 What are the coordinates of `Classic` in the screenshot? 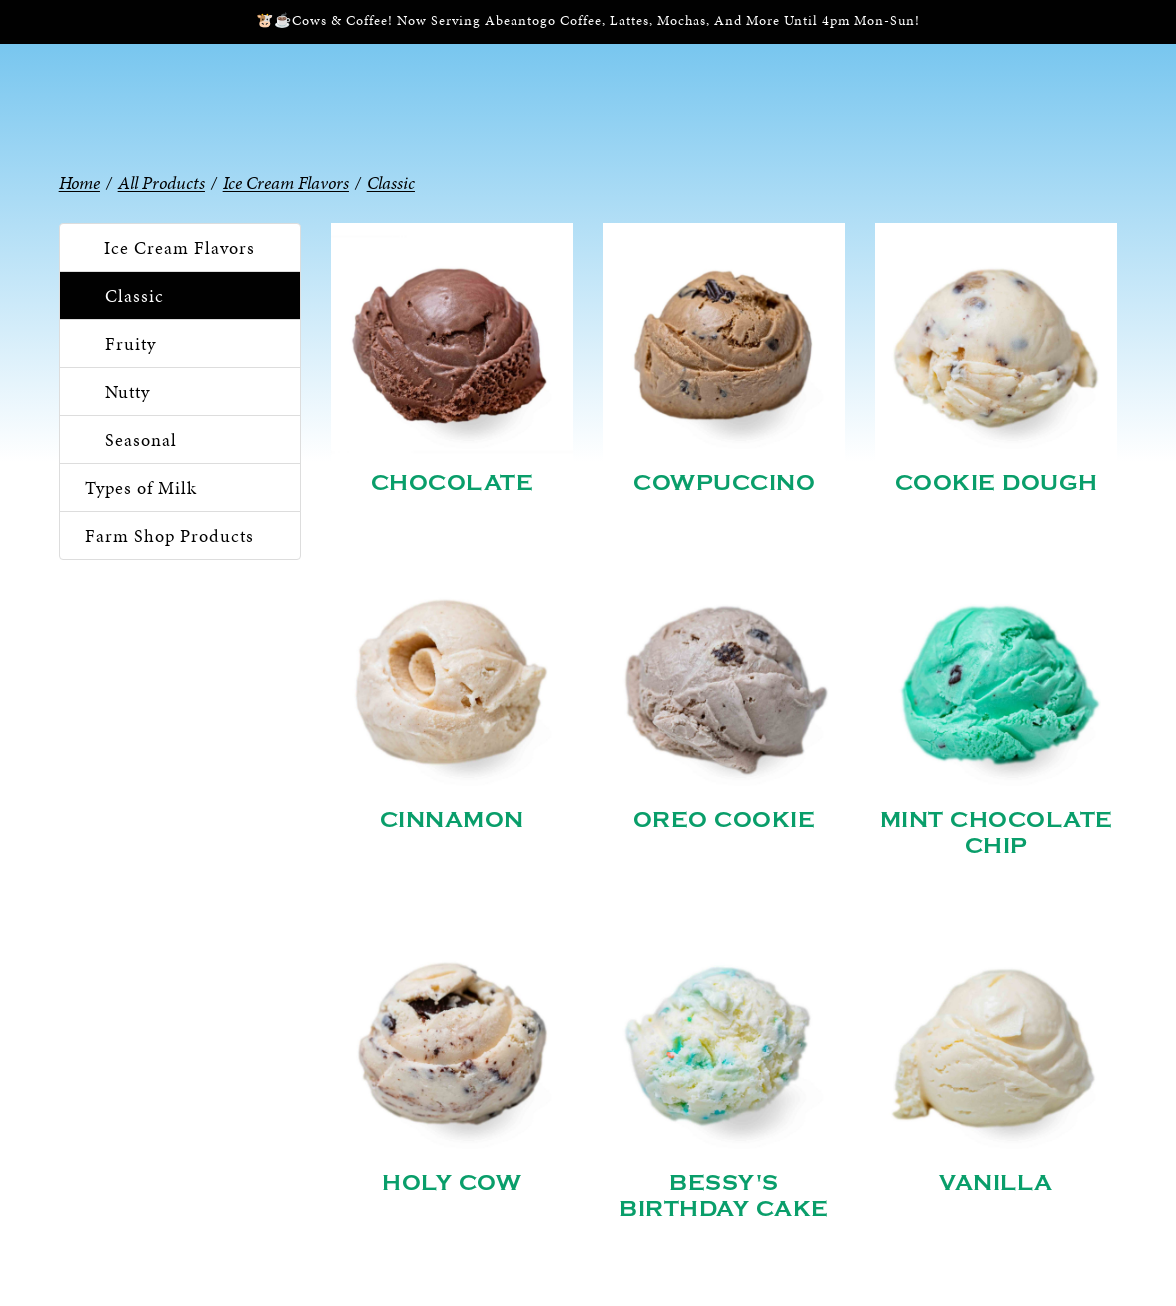 It's located at (134, 295).